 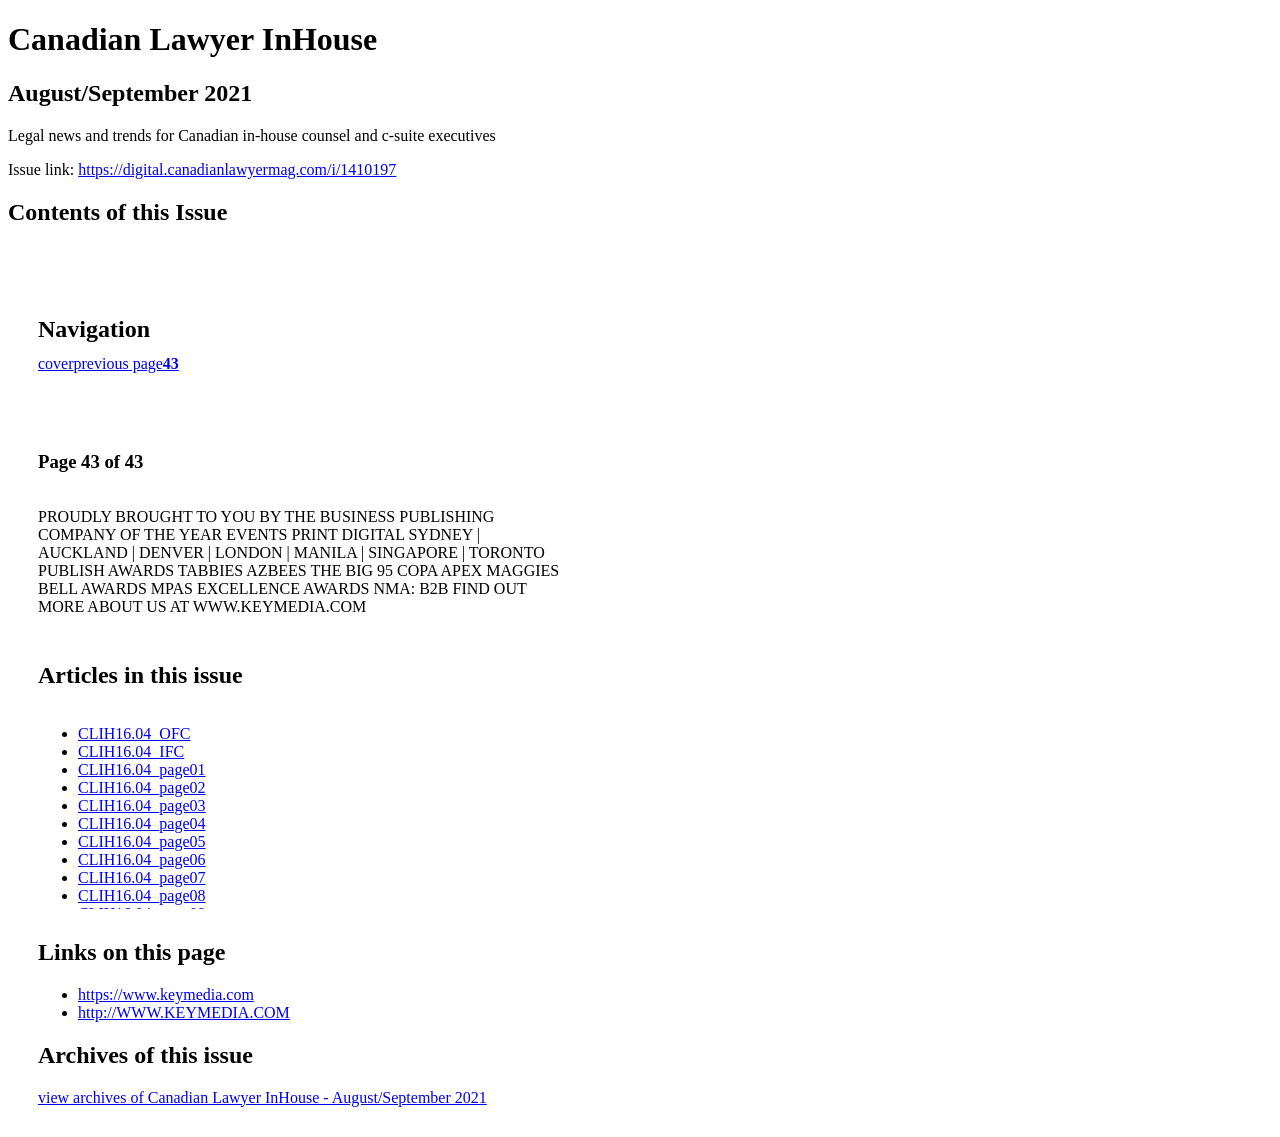 What do you see at coordinates (134, 733) in the screenshot?
I see `CLIH16.04_OFC` at bounding box center [134, 733].